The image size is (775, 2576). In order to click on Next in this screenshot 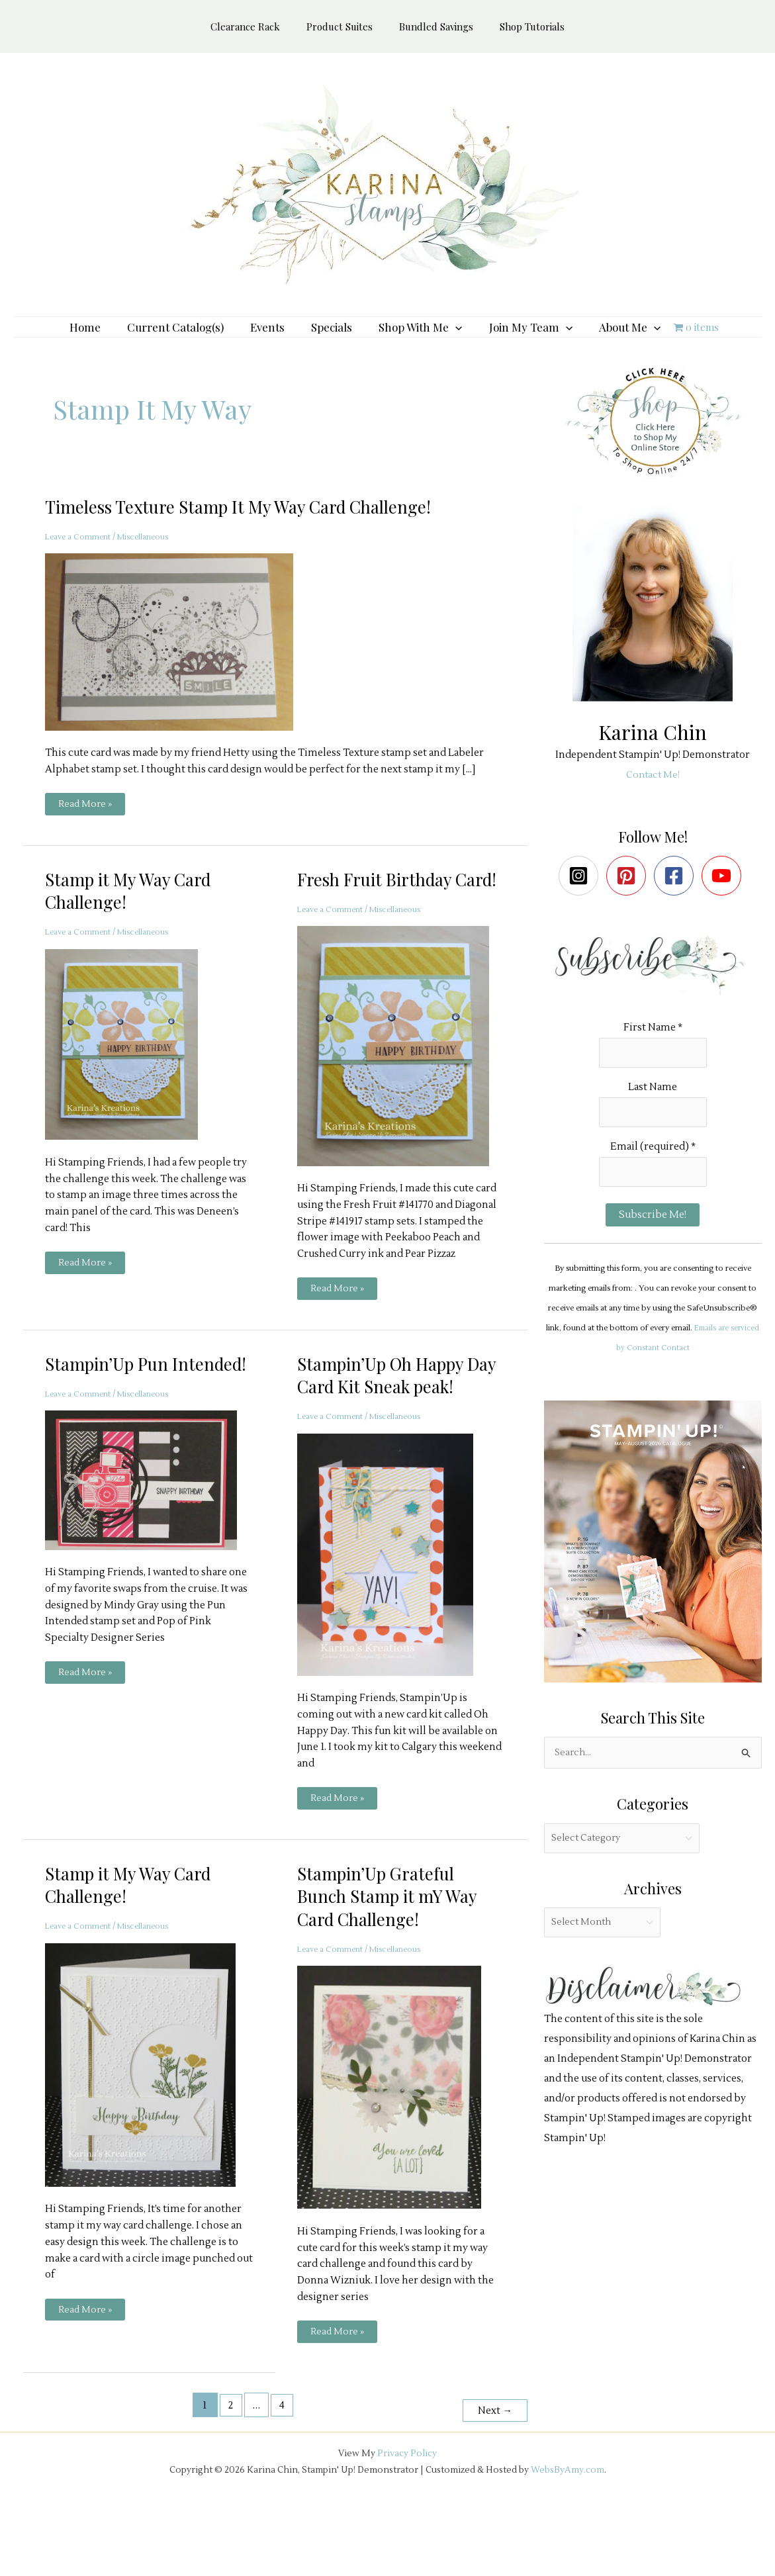, I will do `click(492, 2474)`.